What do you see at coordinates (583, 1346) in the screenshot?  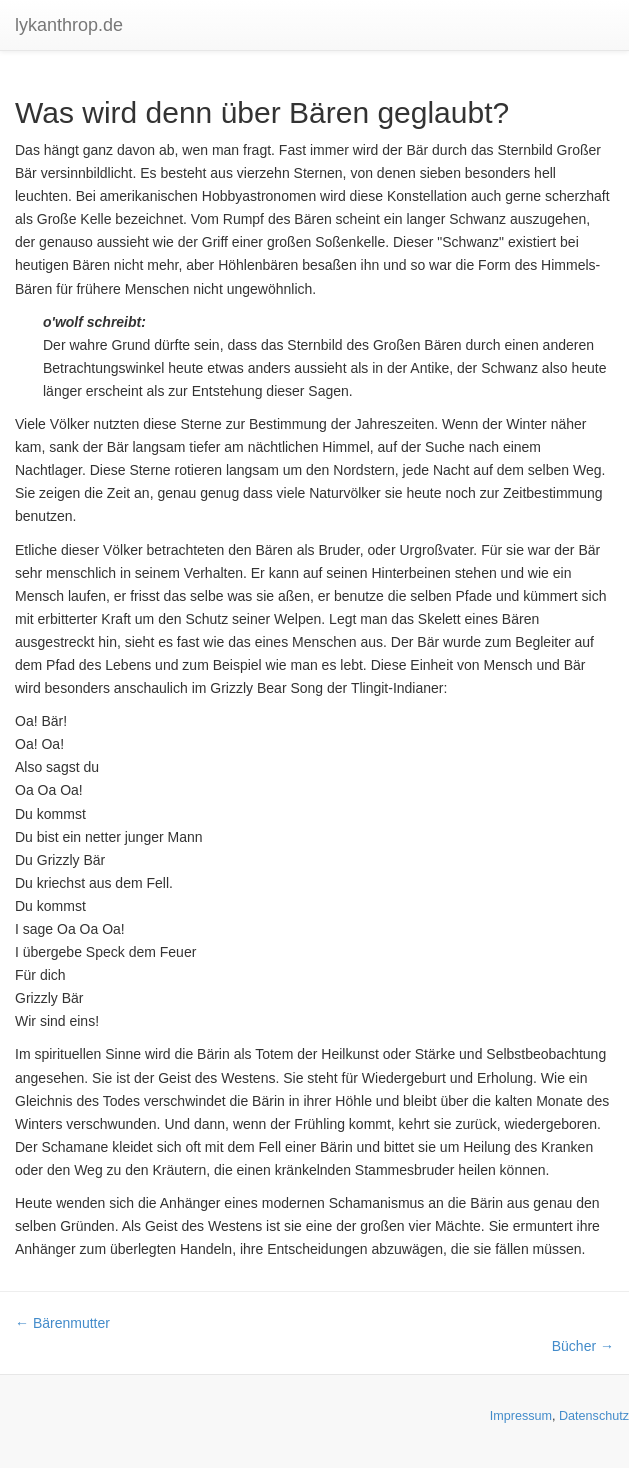 I see `Bücher →` at bounding box center [583, 1346].